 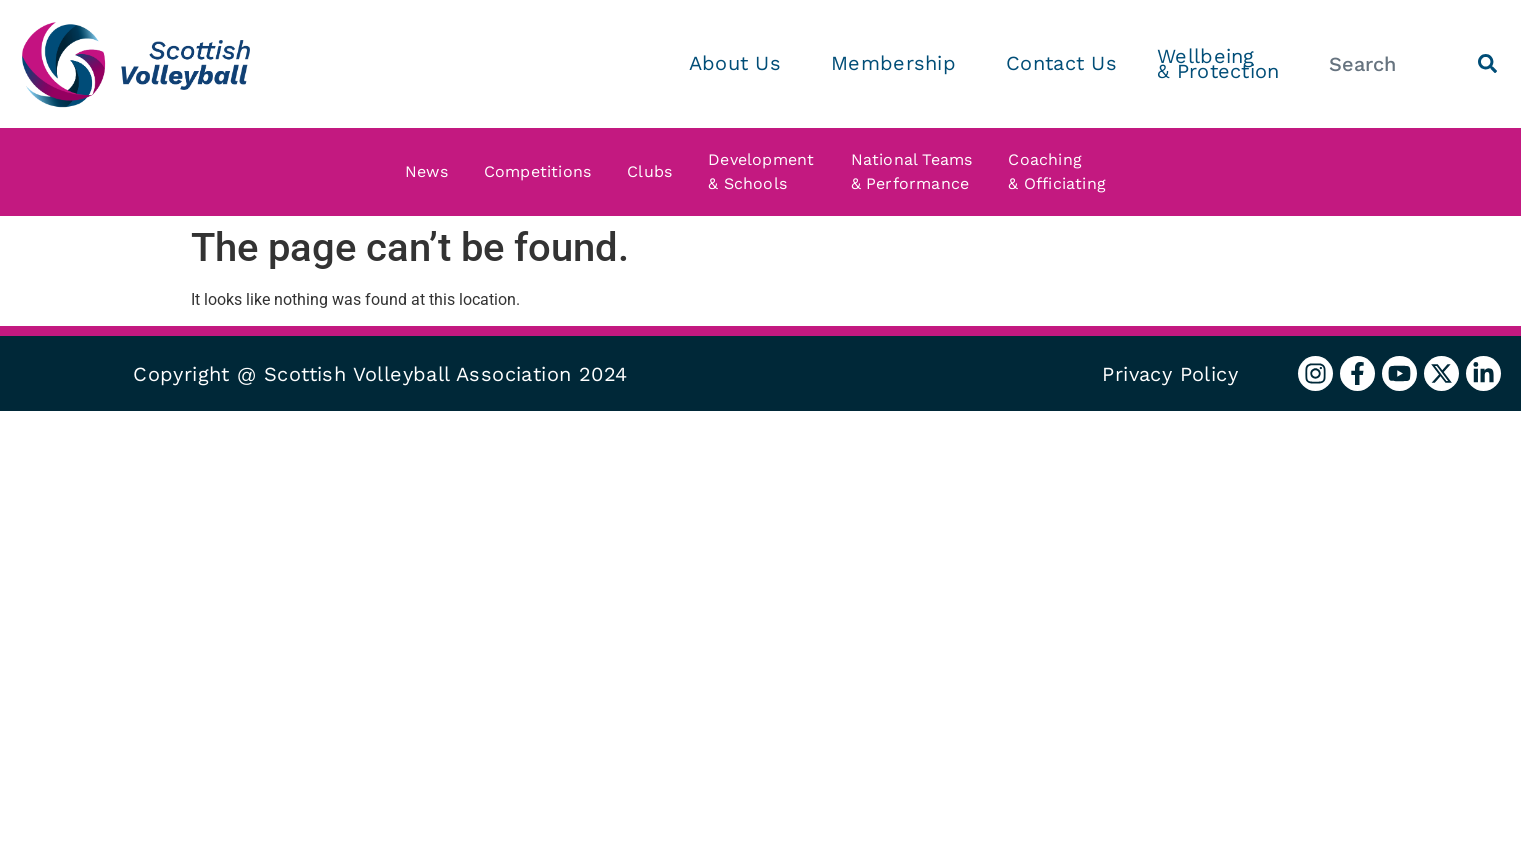 What do you see at coordinates (654, 172) in the screenshot?
I see `Clubs` at bounding box center [654, 172].